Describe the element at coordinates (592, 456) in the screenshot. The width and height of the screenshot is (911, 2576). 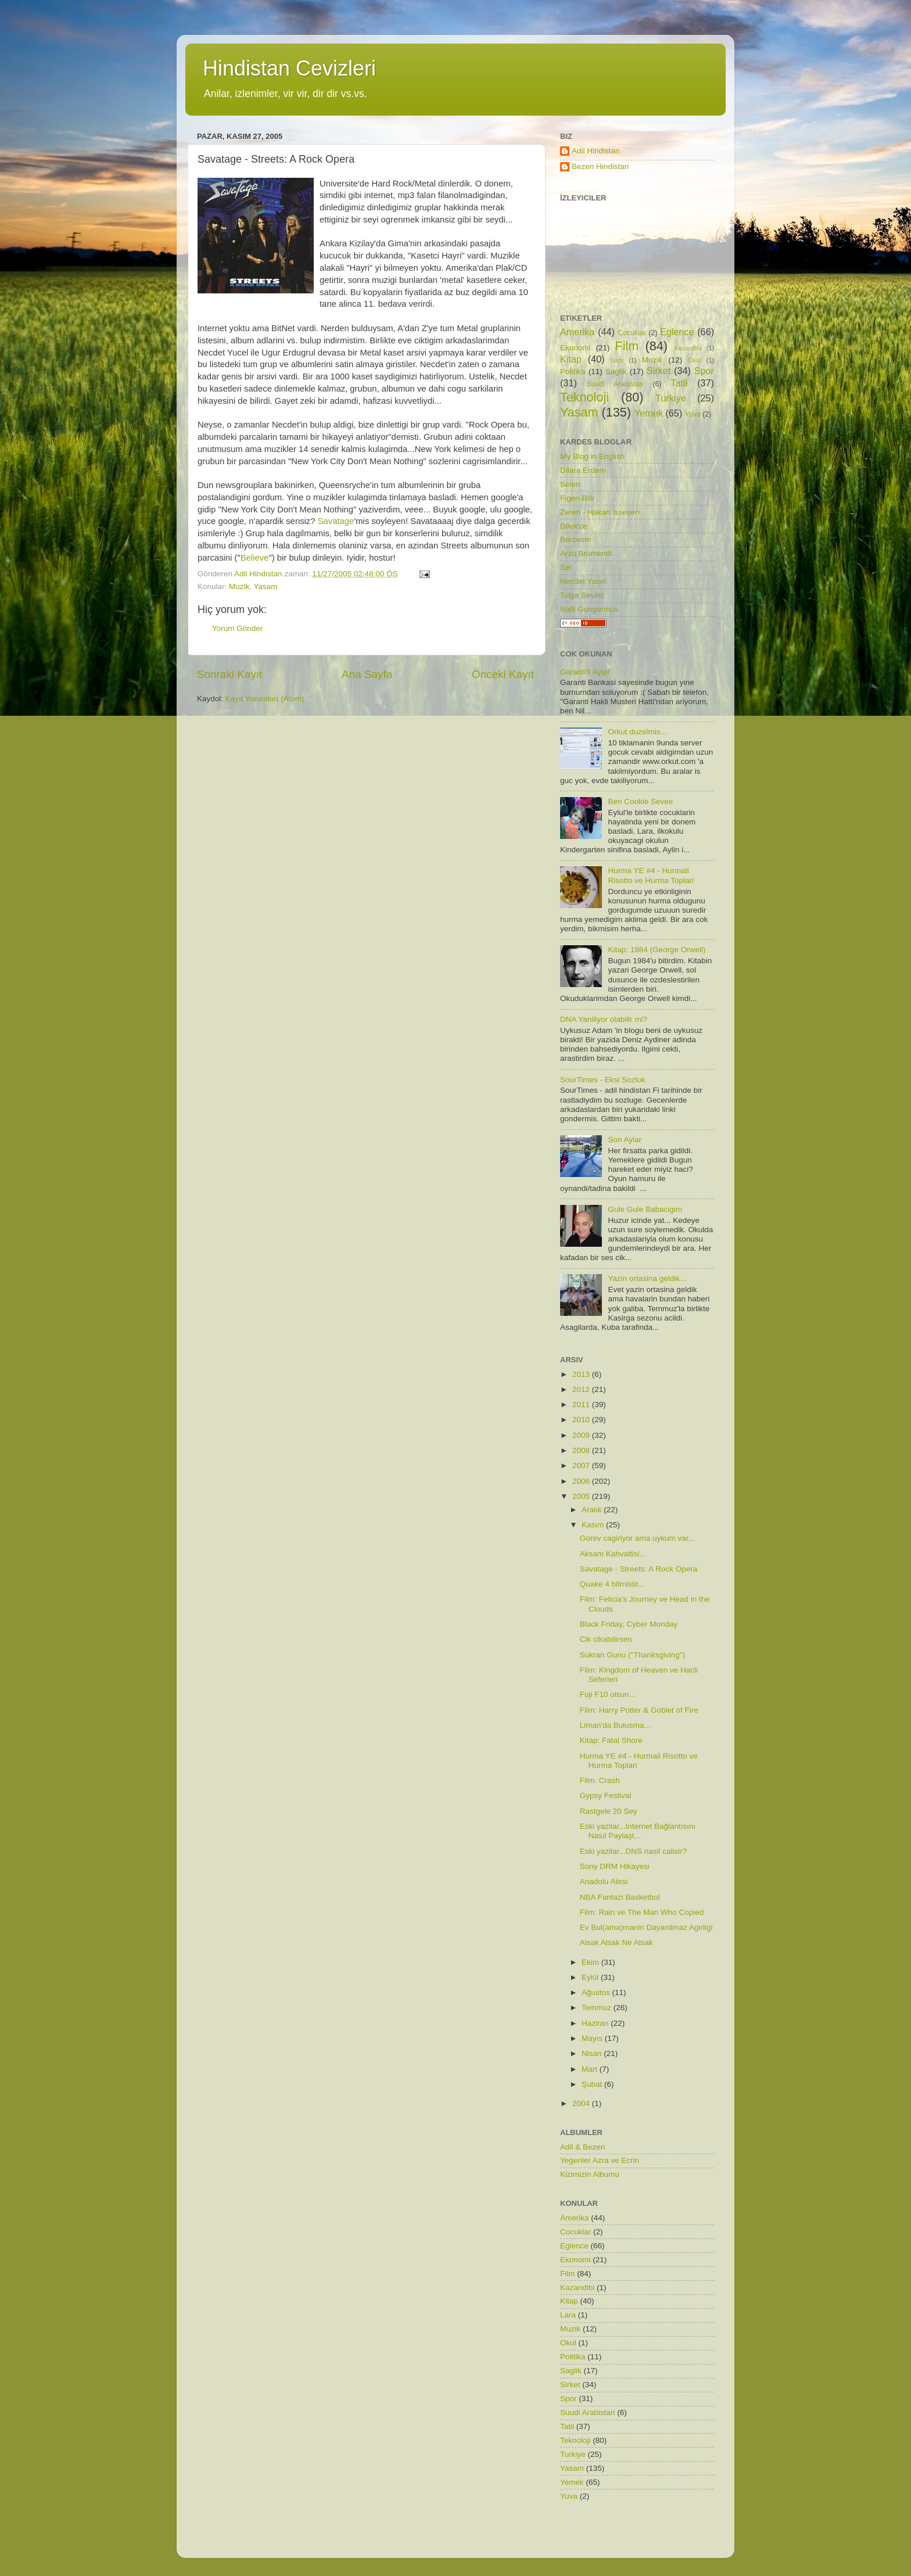
I see `My Blog in English` at that location.